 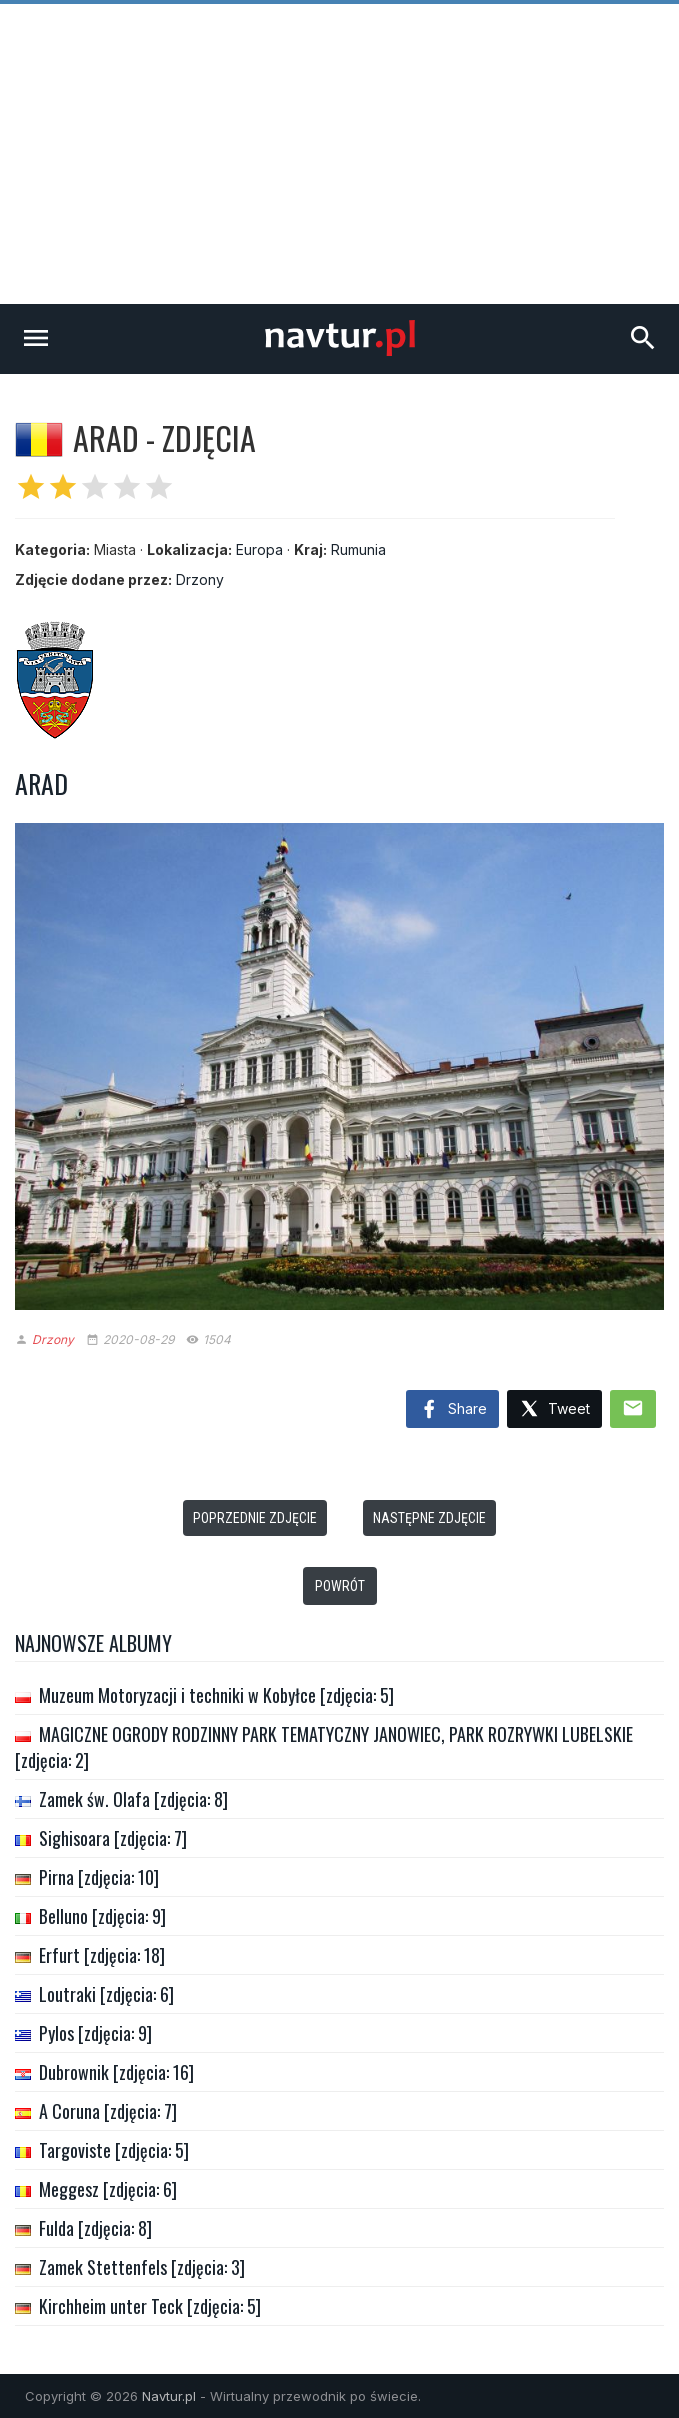 What do you see at coordinates (340, 1586) in the screenshot?
I see `Powrót` at bounding box center [340, 1586].